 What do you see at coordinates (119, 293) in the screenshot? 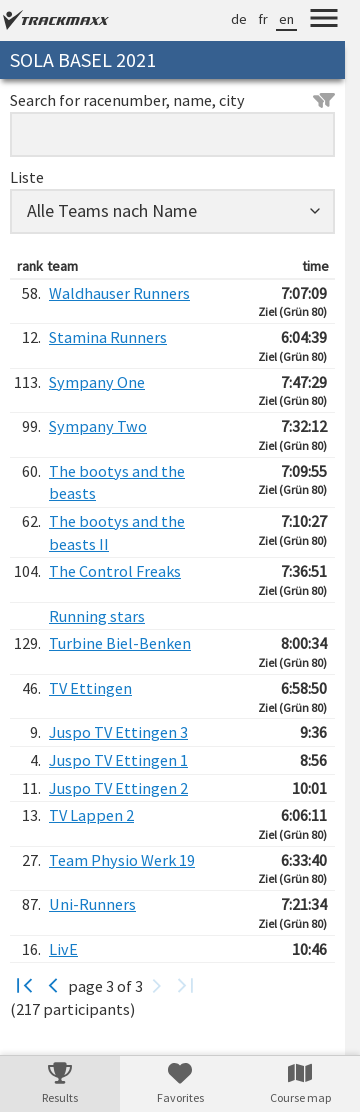
I see `Waldhauser Runners` at bounding box center [119, 293].